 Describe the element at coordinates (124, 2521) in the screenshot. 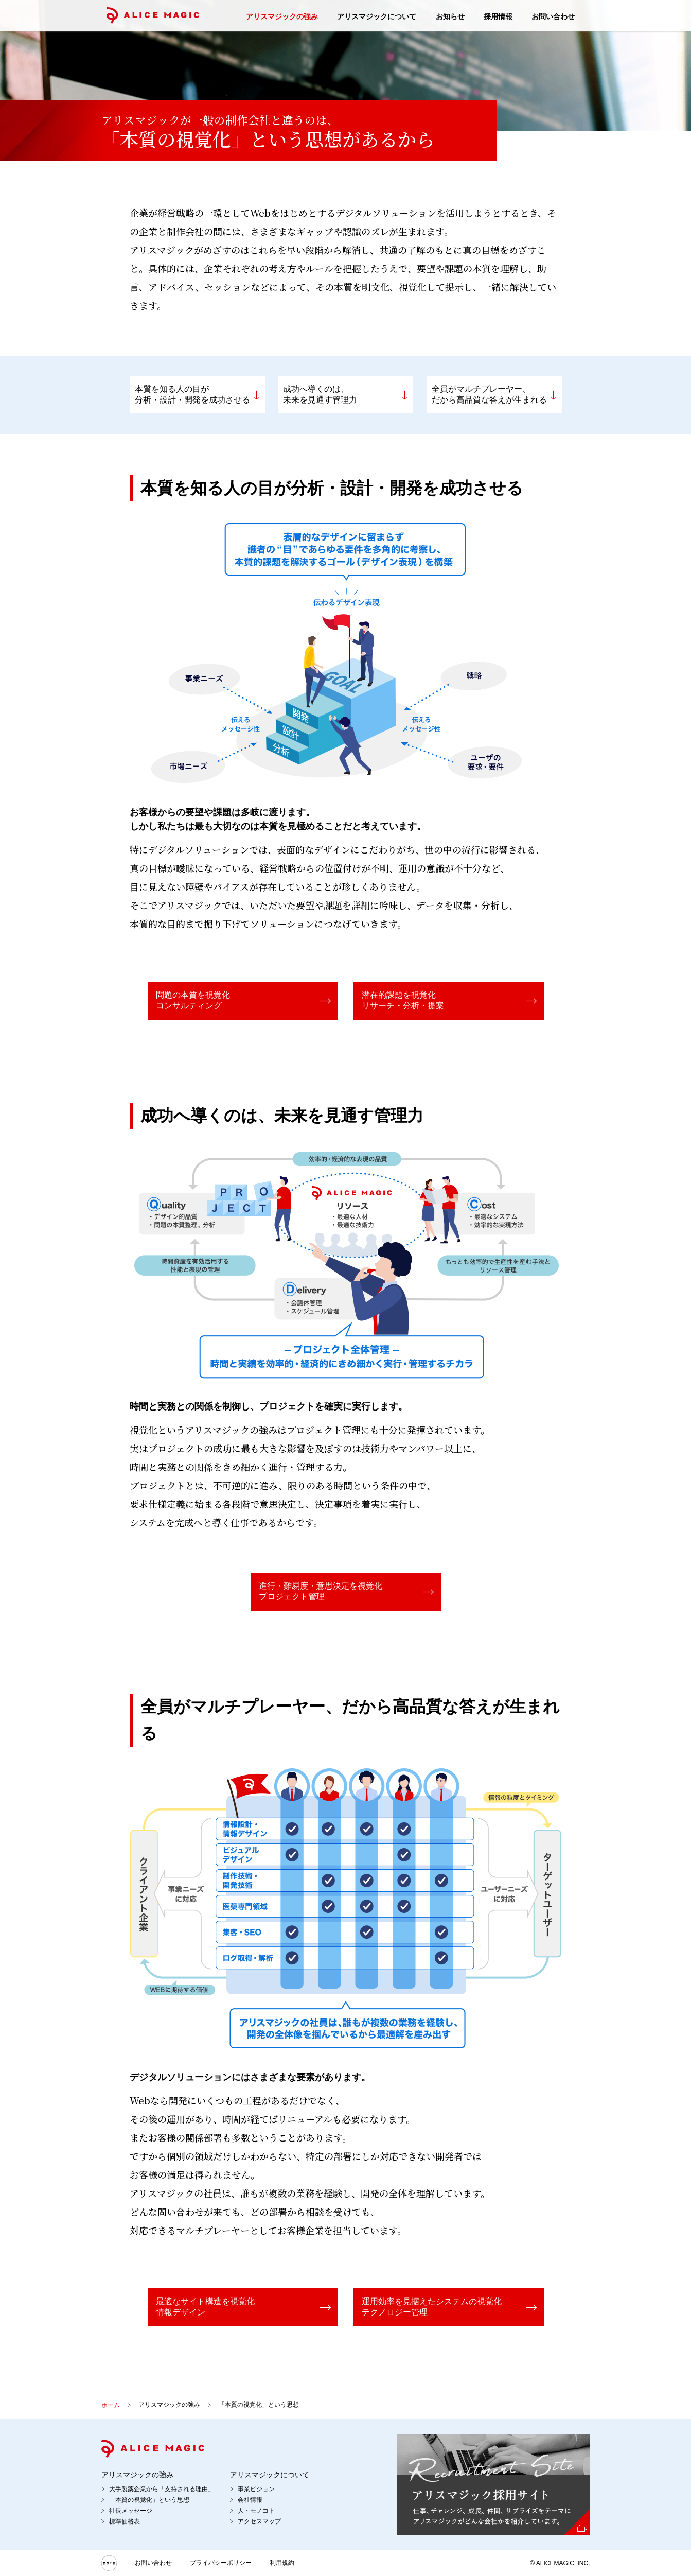

I see `標準価格表` at that location.